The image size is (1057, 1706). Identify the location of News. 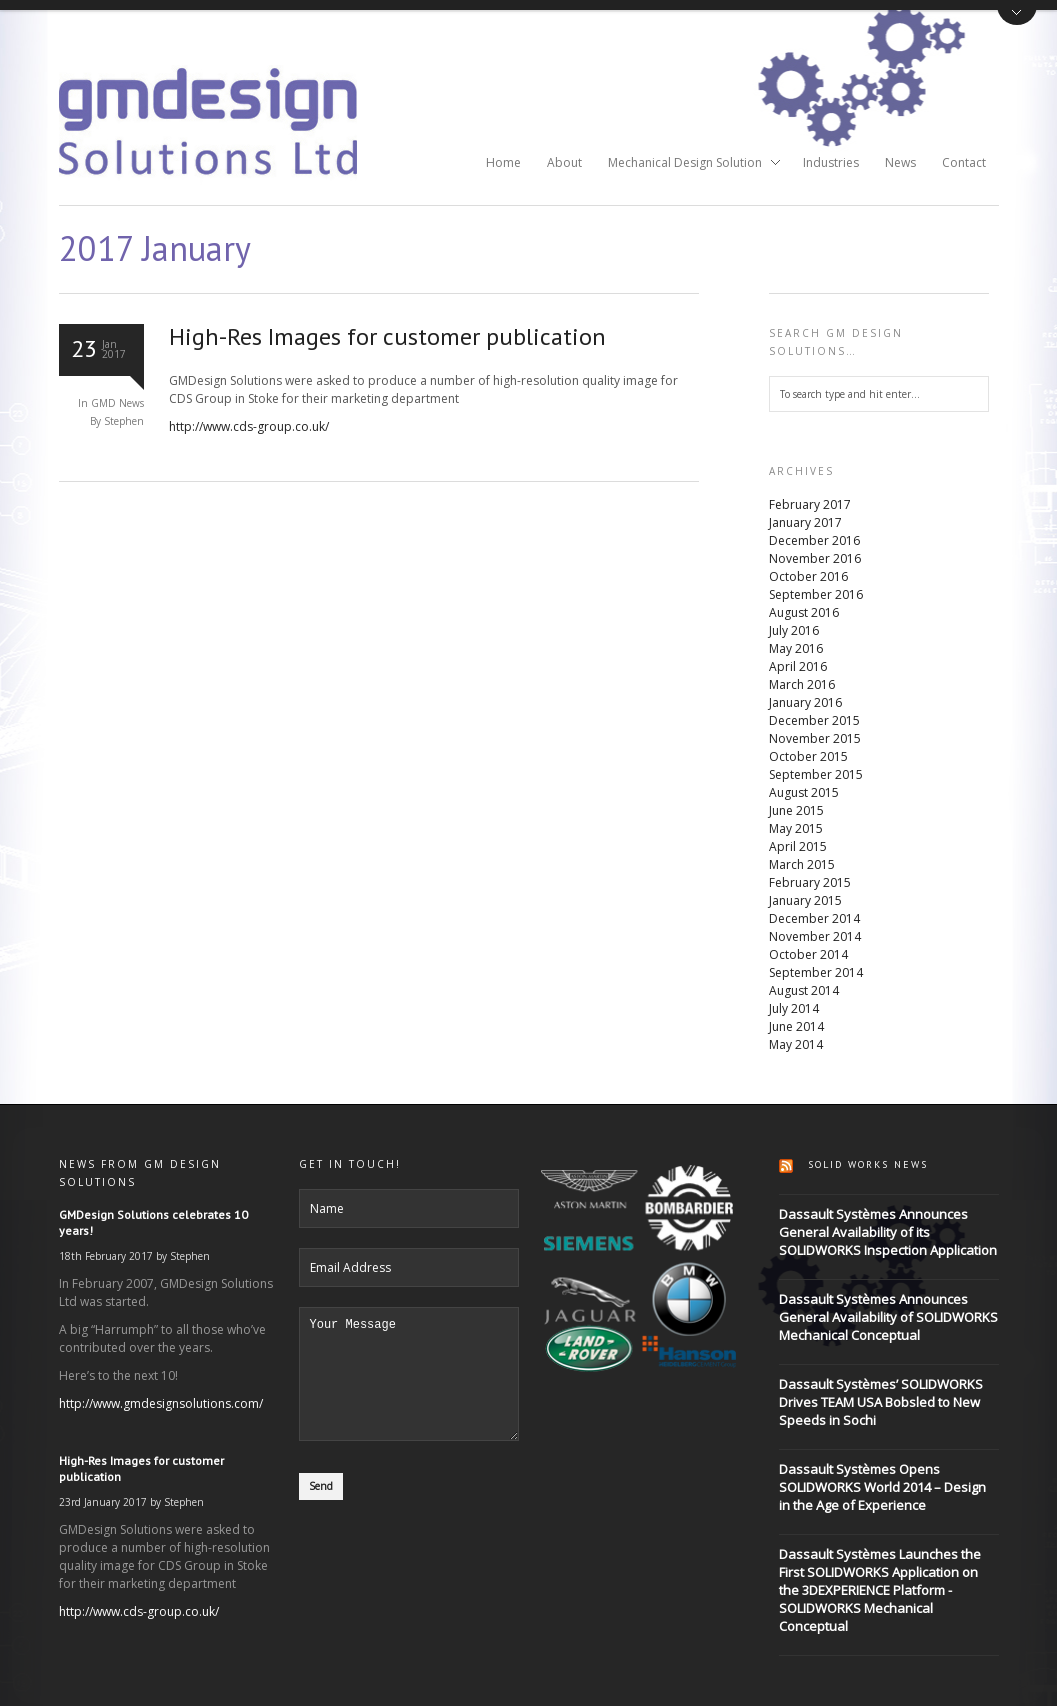
(900, 162).